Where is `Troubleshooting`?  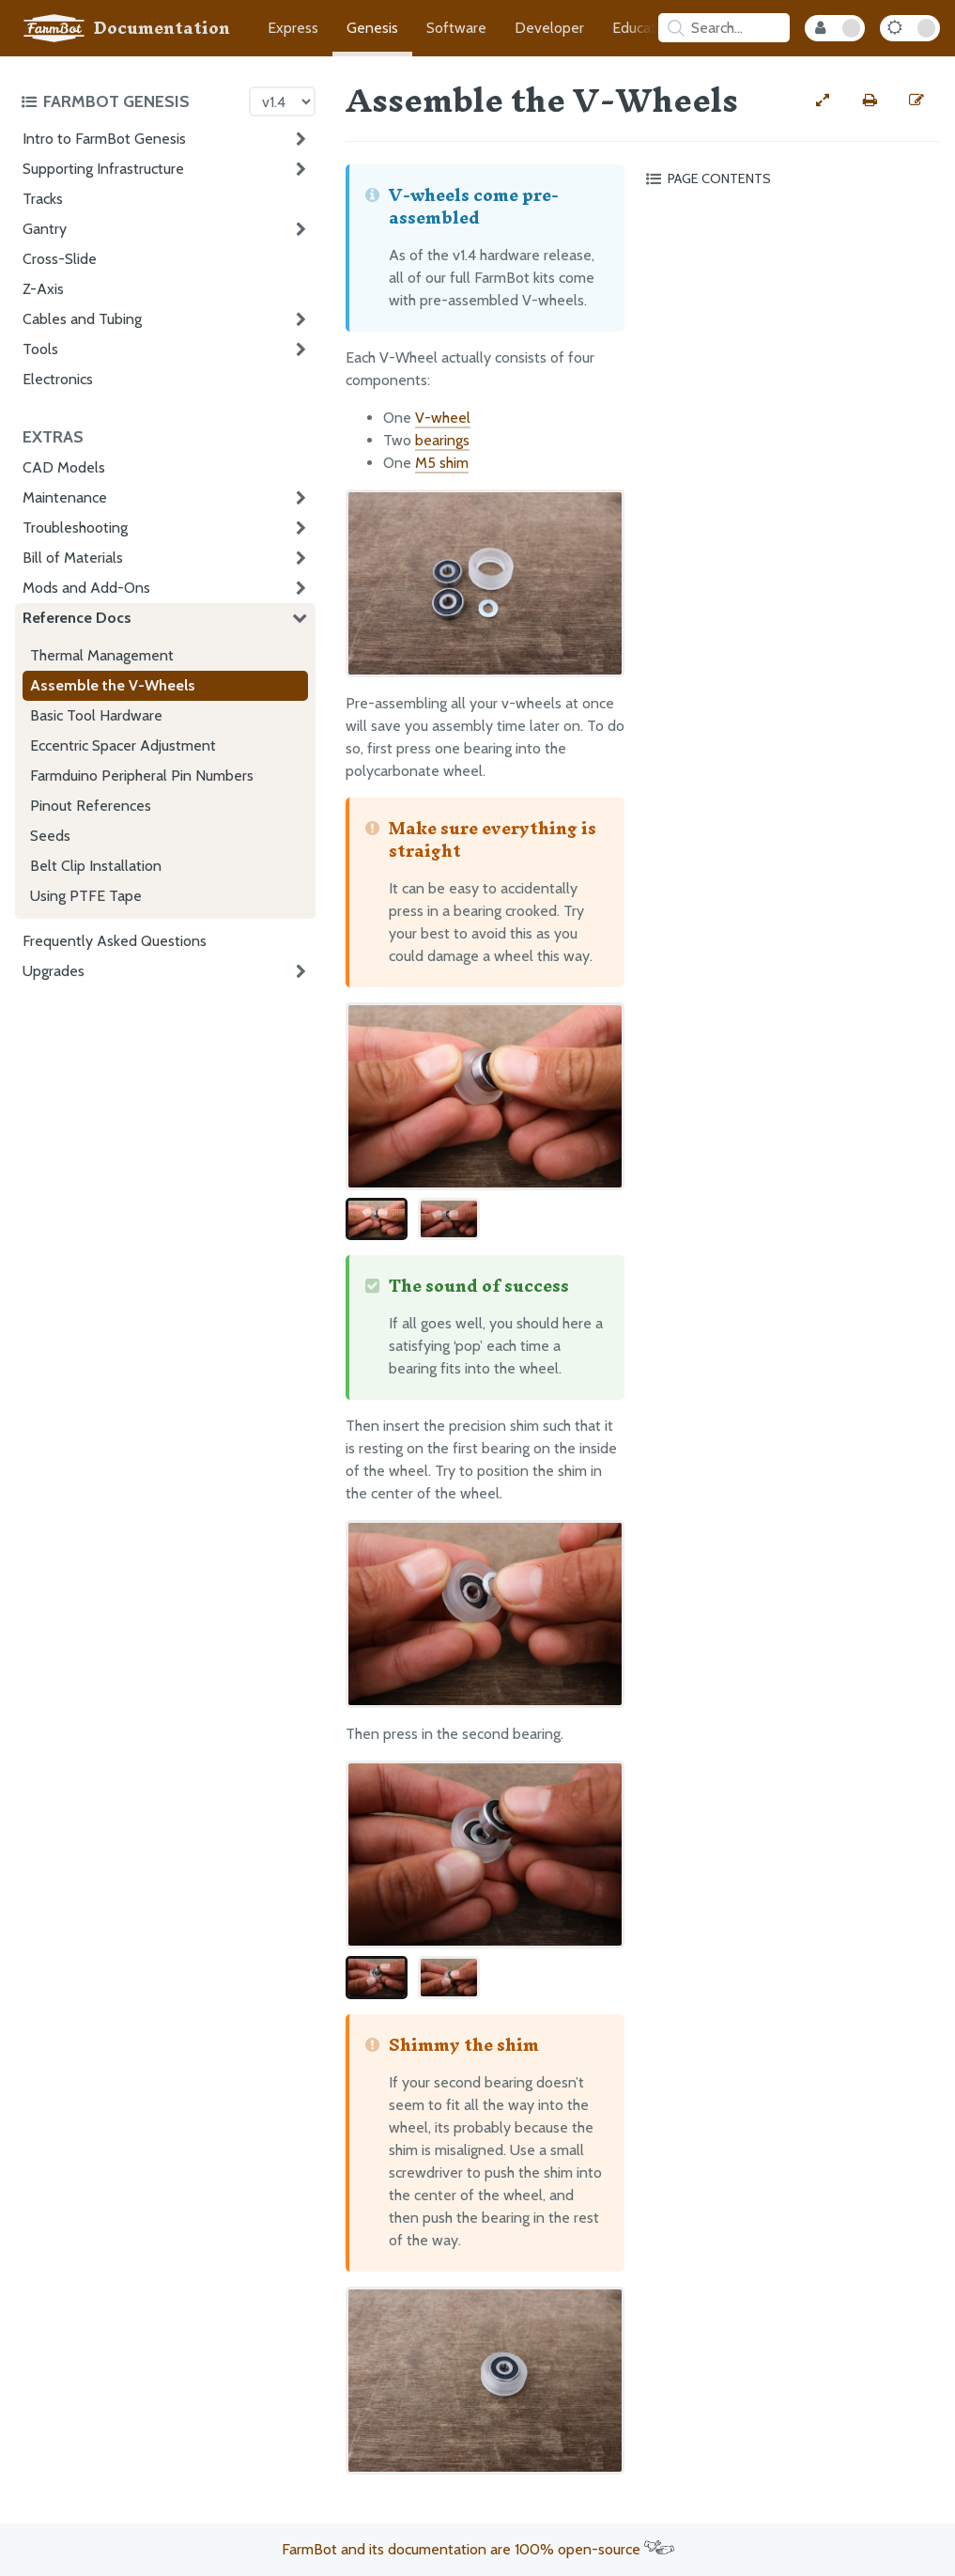 Troubleshooting is located at coordinates (75, 527).